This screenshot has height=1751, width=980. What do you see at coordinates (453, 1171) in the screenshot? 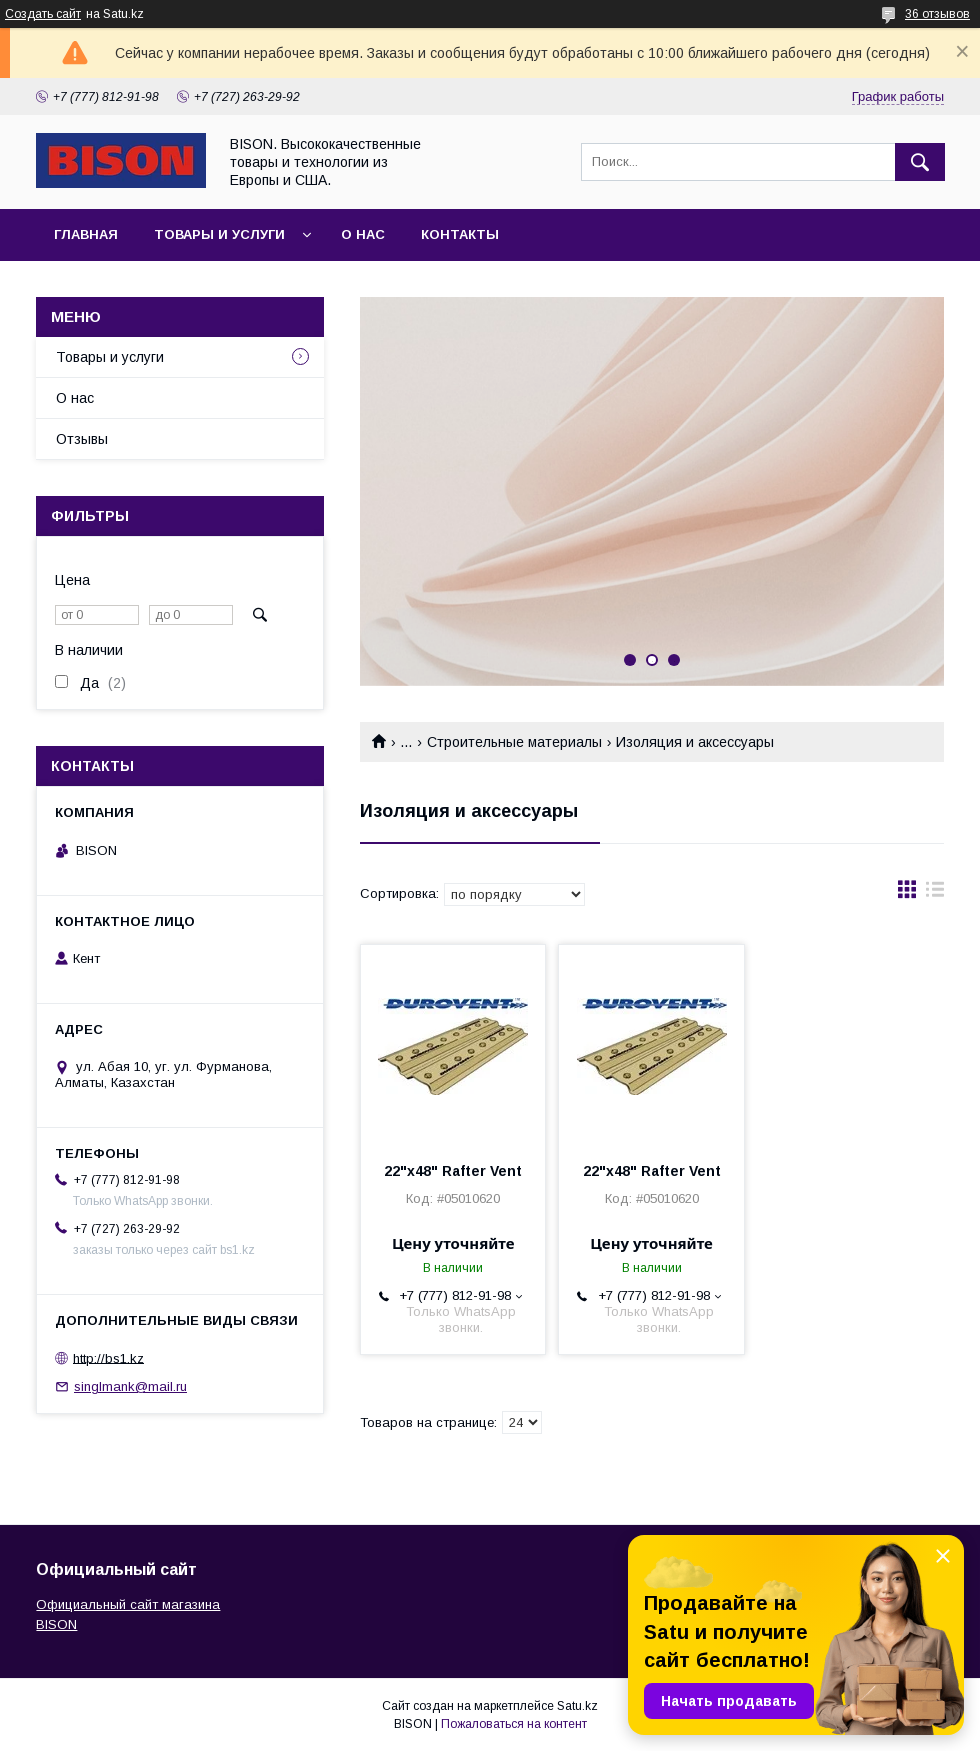
I see `22"x48" Rafter Vent` at bounding box center [453, 1171].